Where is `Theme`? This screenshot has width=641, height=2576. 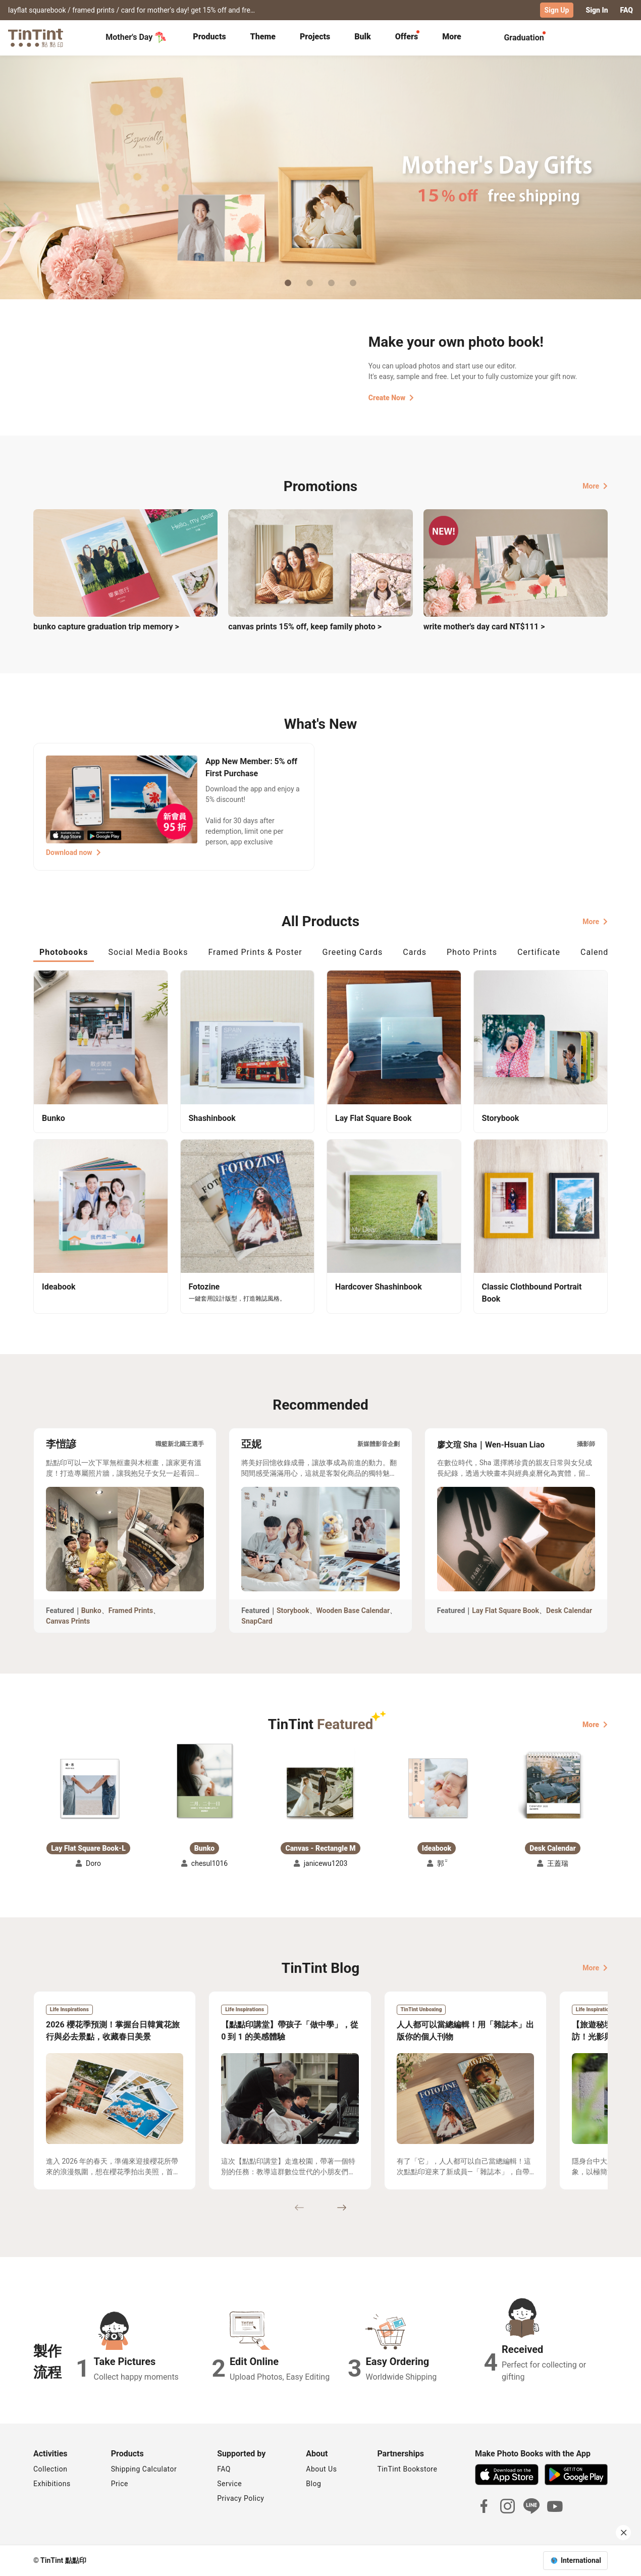
Theme is located at coordinates (263, 36).